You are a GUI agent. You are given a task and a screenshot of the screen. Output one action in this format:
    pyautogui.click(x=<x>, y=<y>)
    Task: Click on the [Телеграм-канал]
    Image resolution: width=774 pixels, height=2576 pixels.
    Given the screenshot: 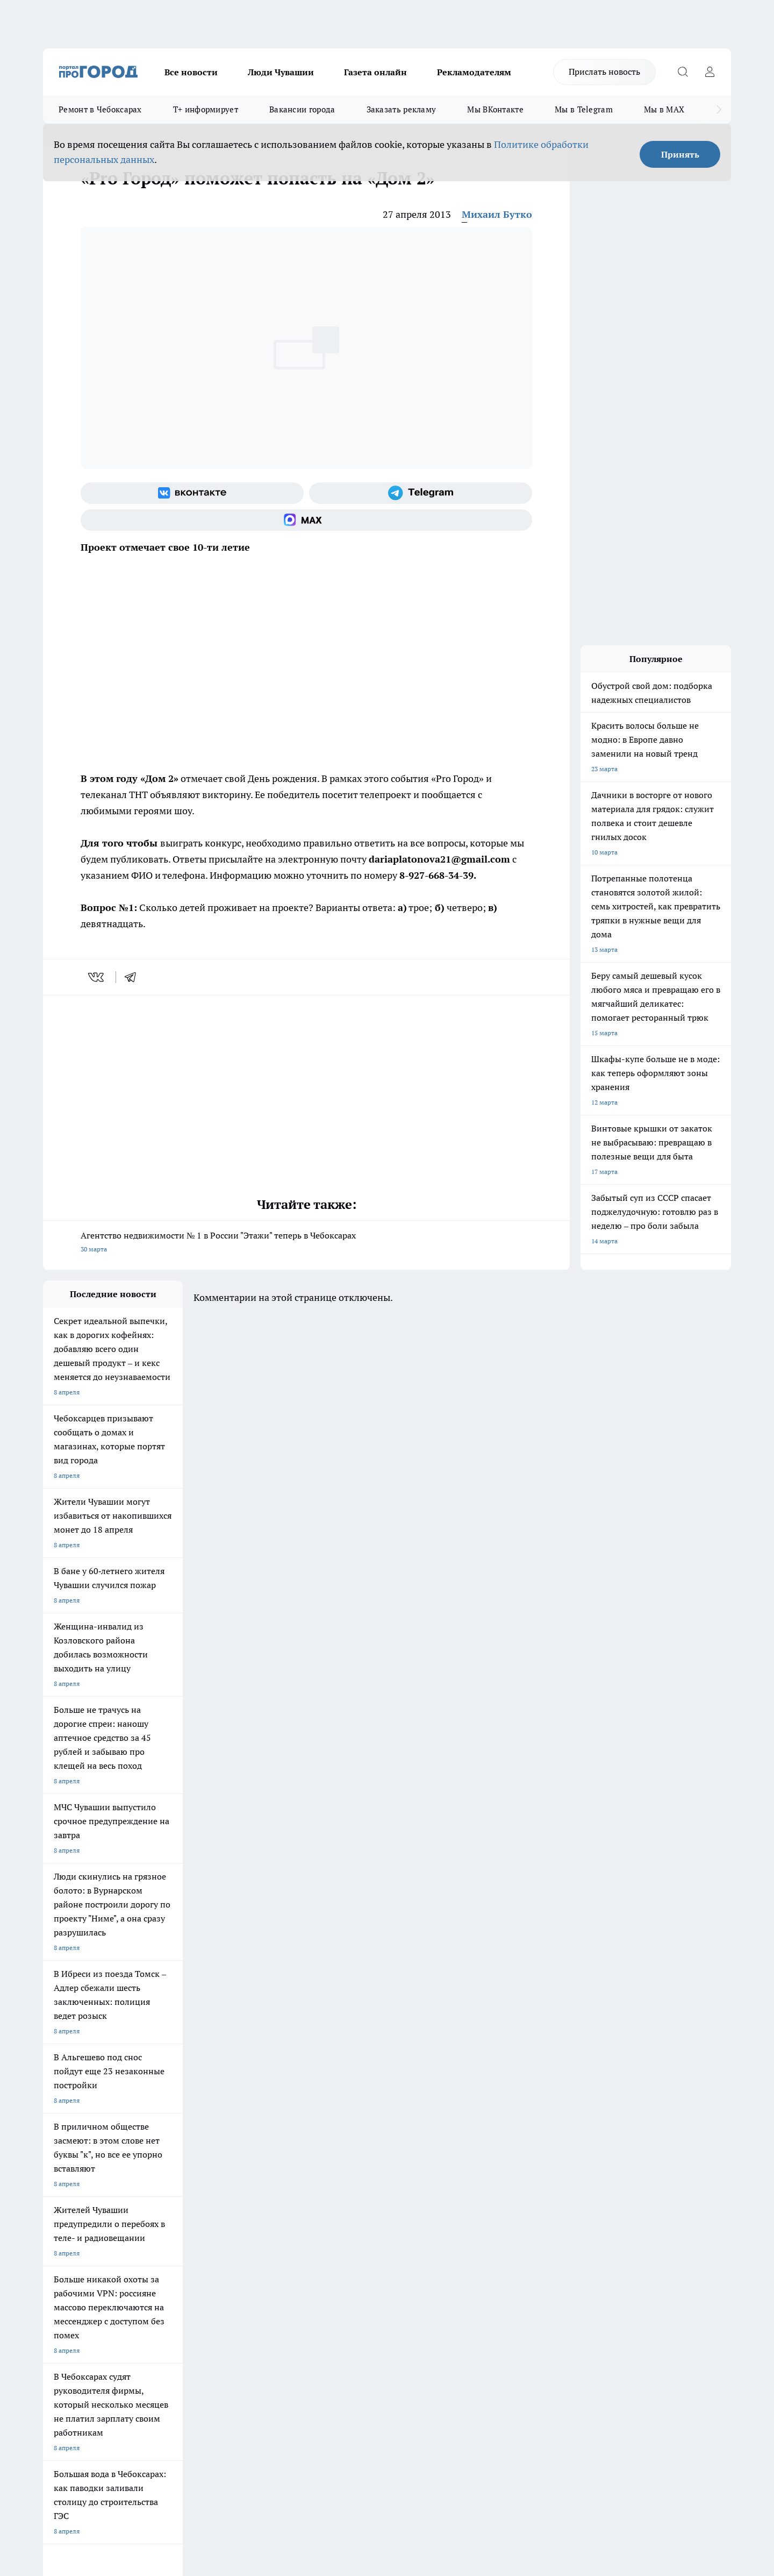 What is the action you would take?
    pyautogui.click(x=420, y=493)
    